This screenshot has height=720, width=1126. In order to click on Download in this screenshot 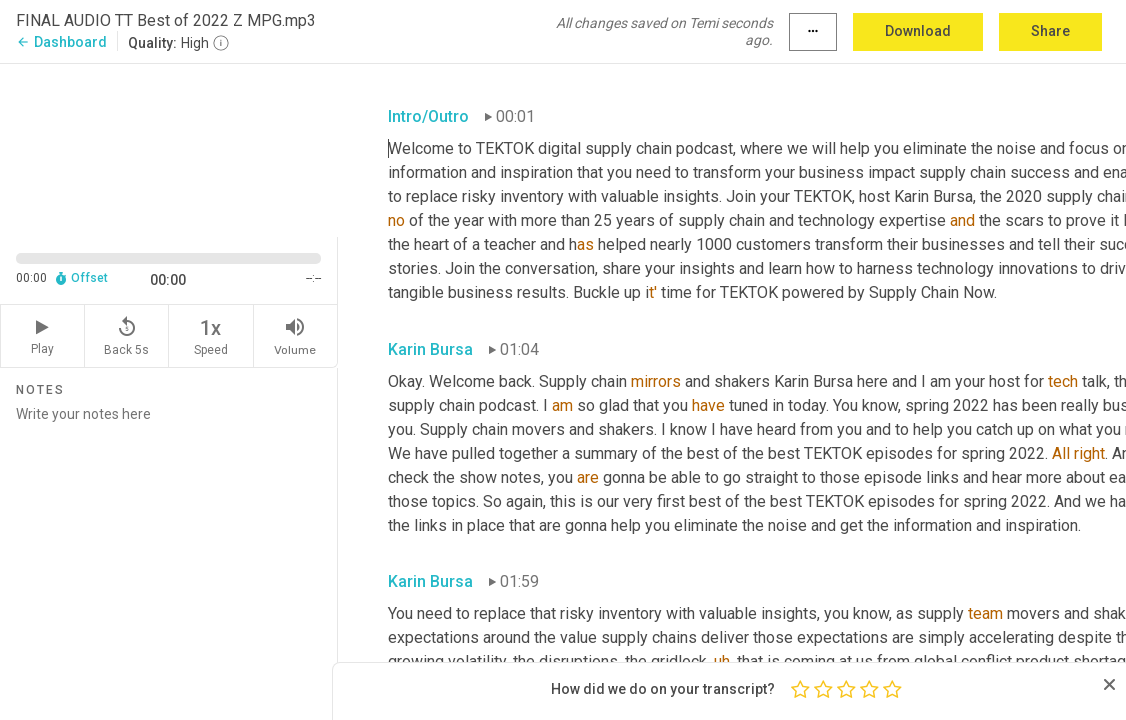, I will do `click(918, 31)`.